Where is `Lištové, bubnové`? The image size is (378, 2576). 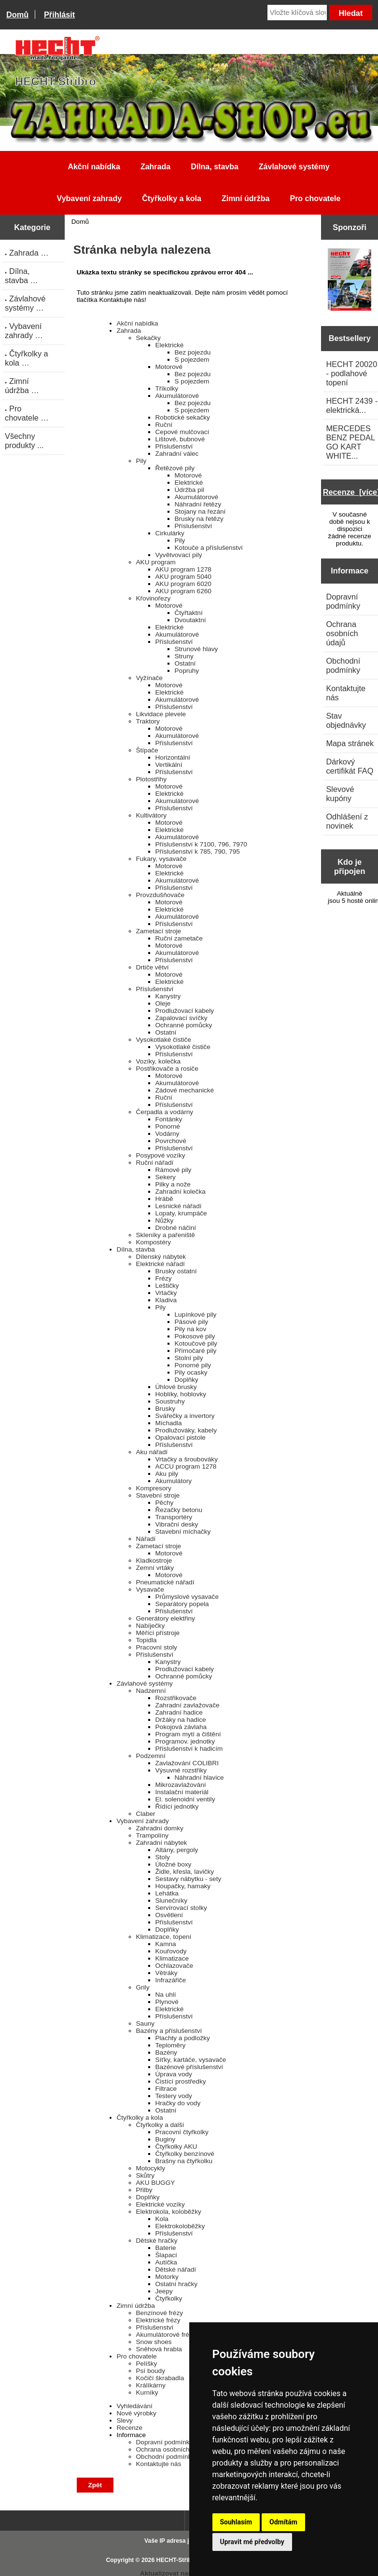 Lištové, bubnové is located at coordinates (180, 439).